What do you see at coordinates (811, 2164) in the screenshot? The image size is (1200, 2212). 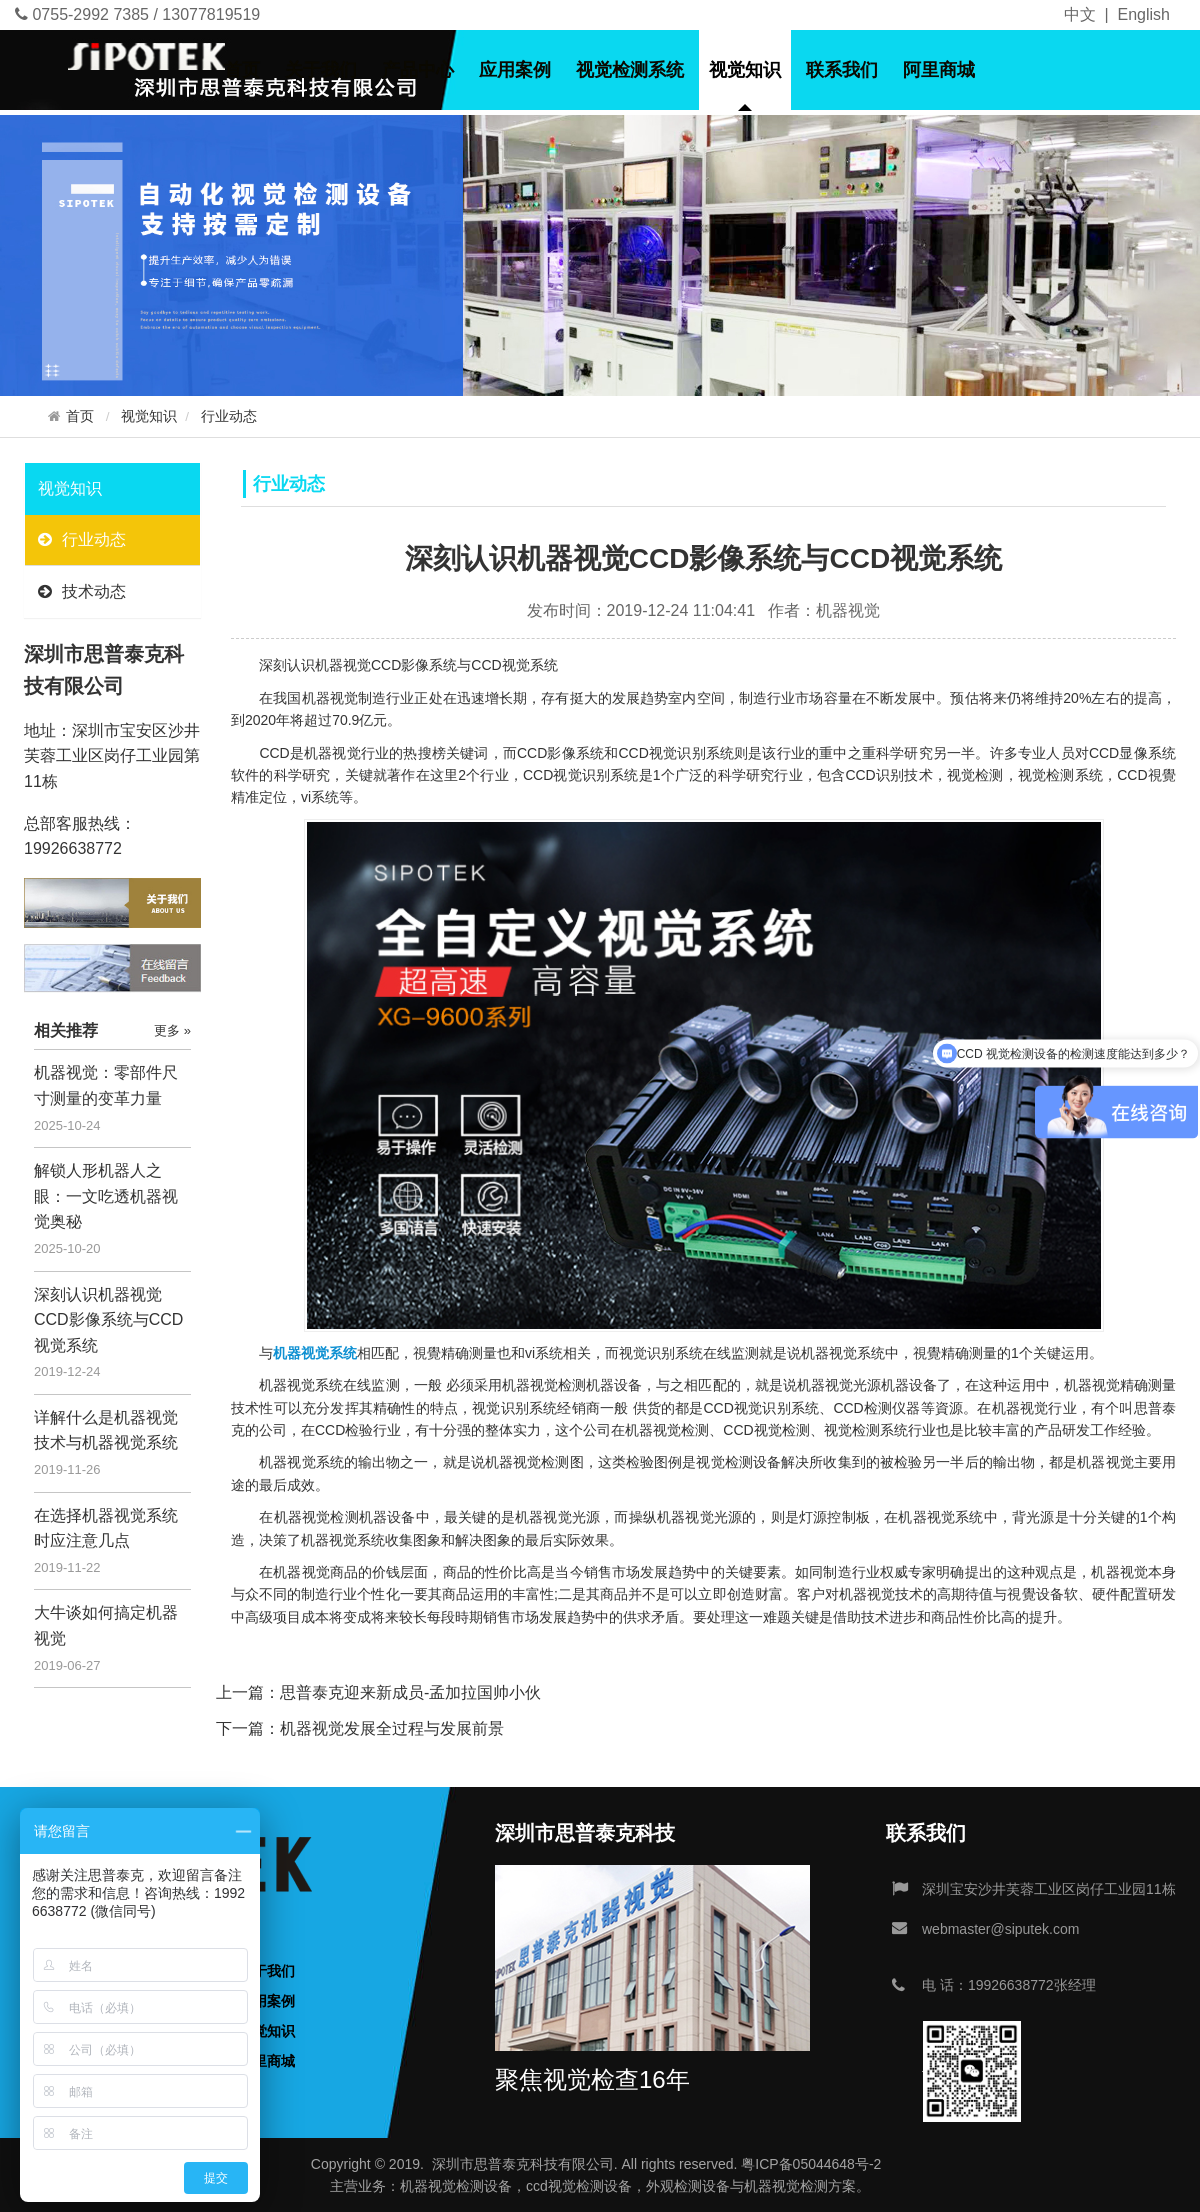 I see `粤ICP备05044648号-2` at bounding box center [811, 2164].